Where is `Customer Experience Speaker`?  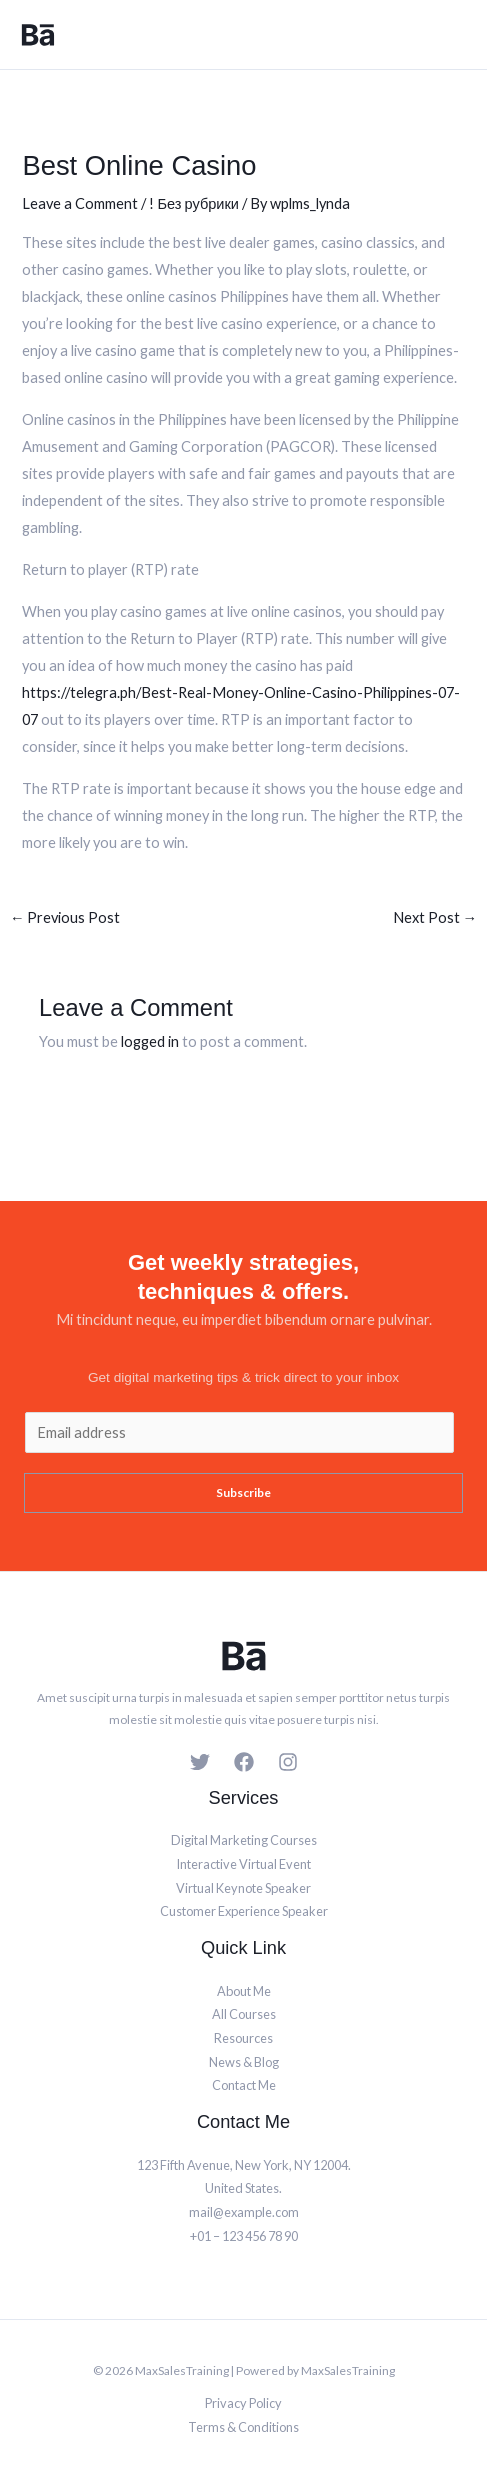 Customer Experience Speaker is located at coordinates (244, 1911).